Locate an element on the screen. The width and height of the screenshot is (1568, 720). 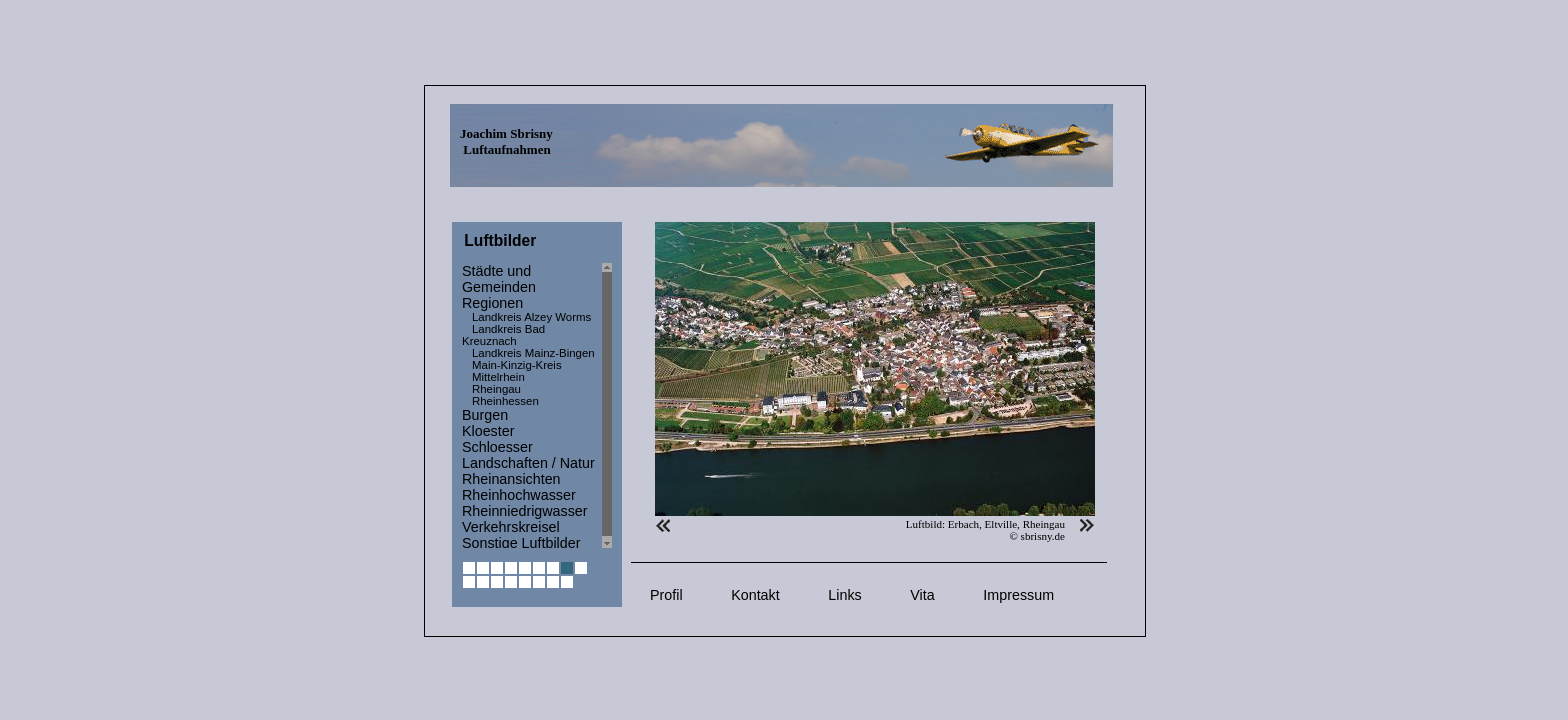
Burgen is located at coordinates (485, 415).